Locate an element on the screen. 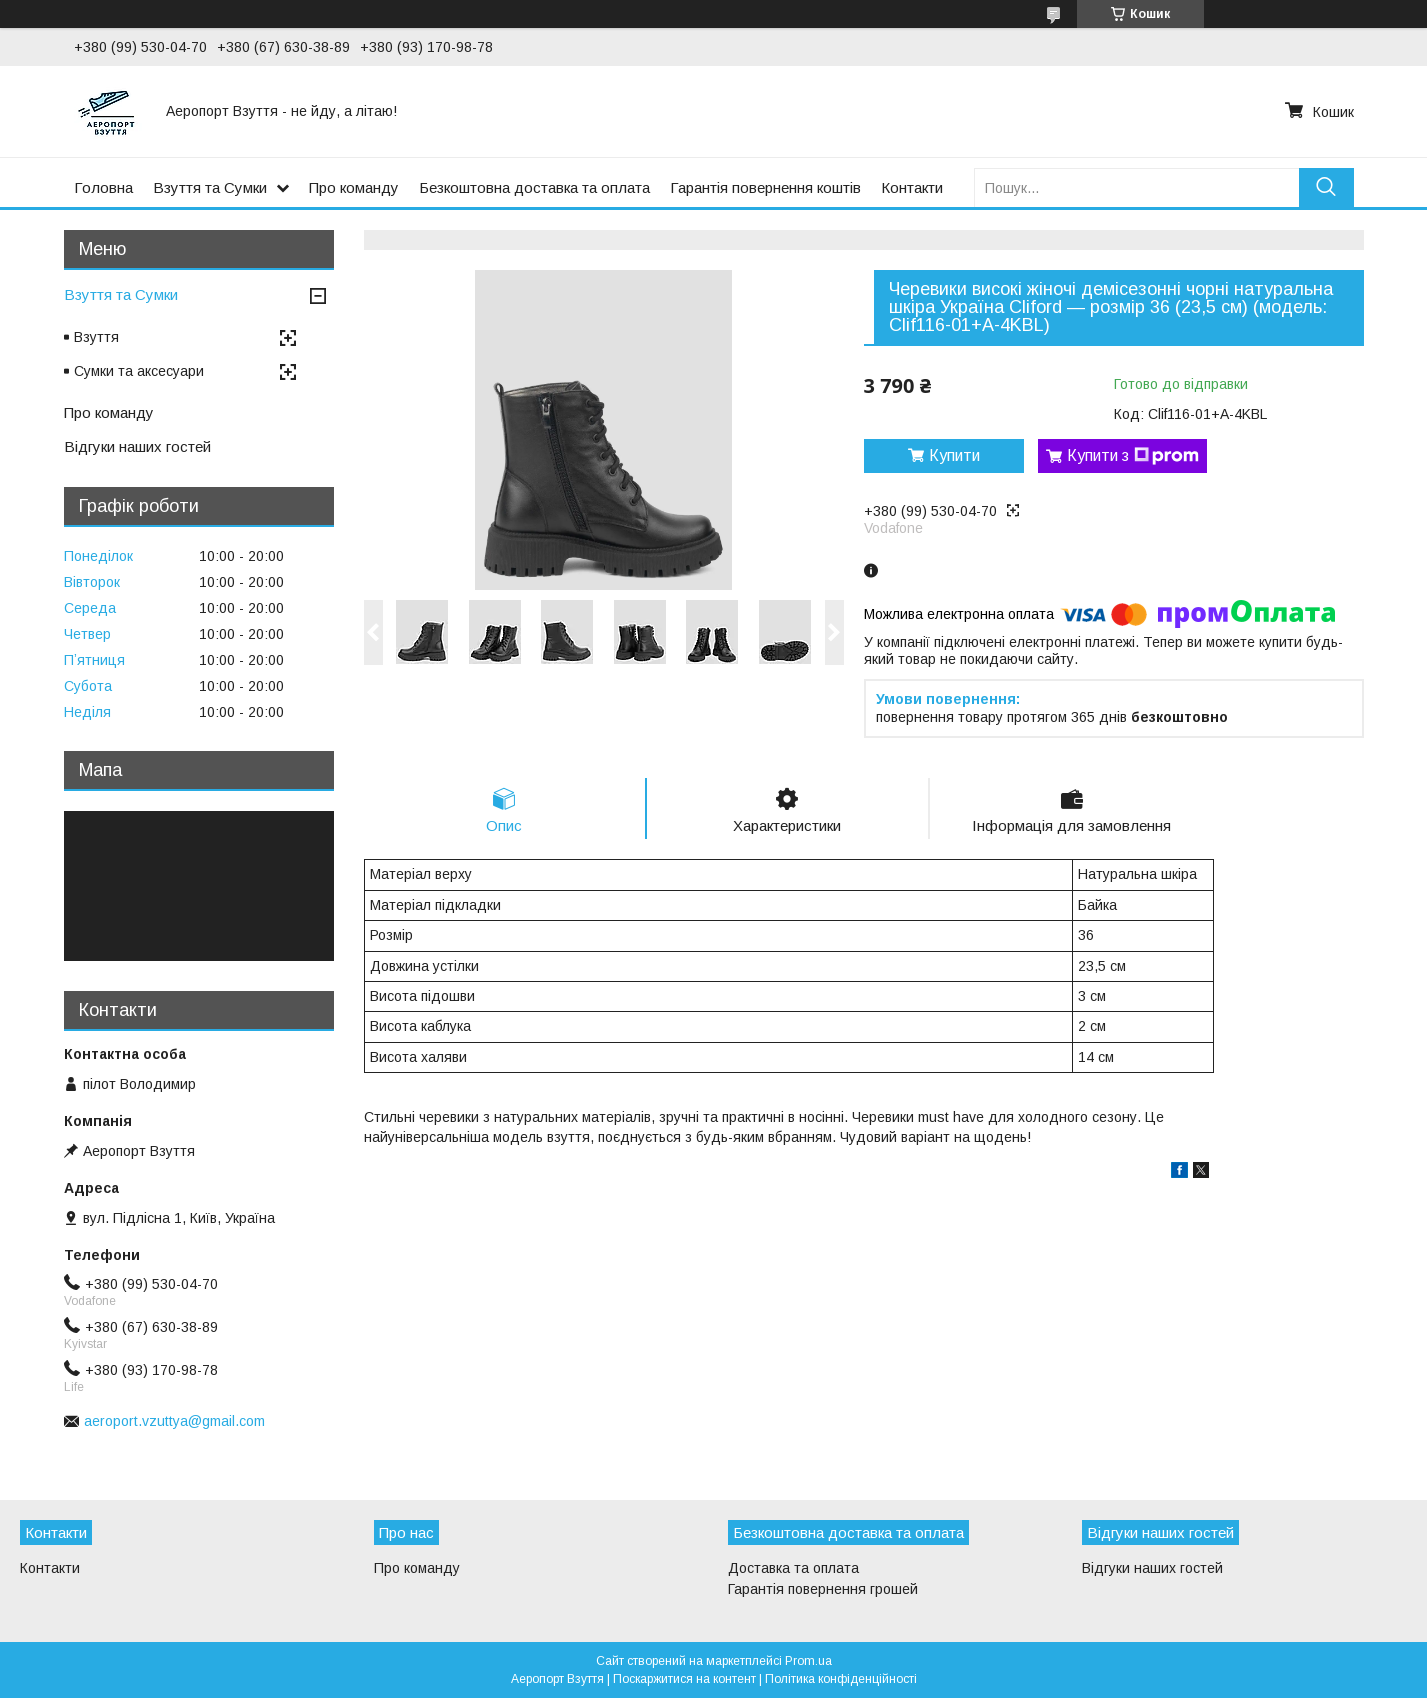  Взуття та Сумки is located at coordinates (210, 187).